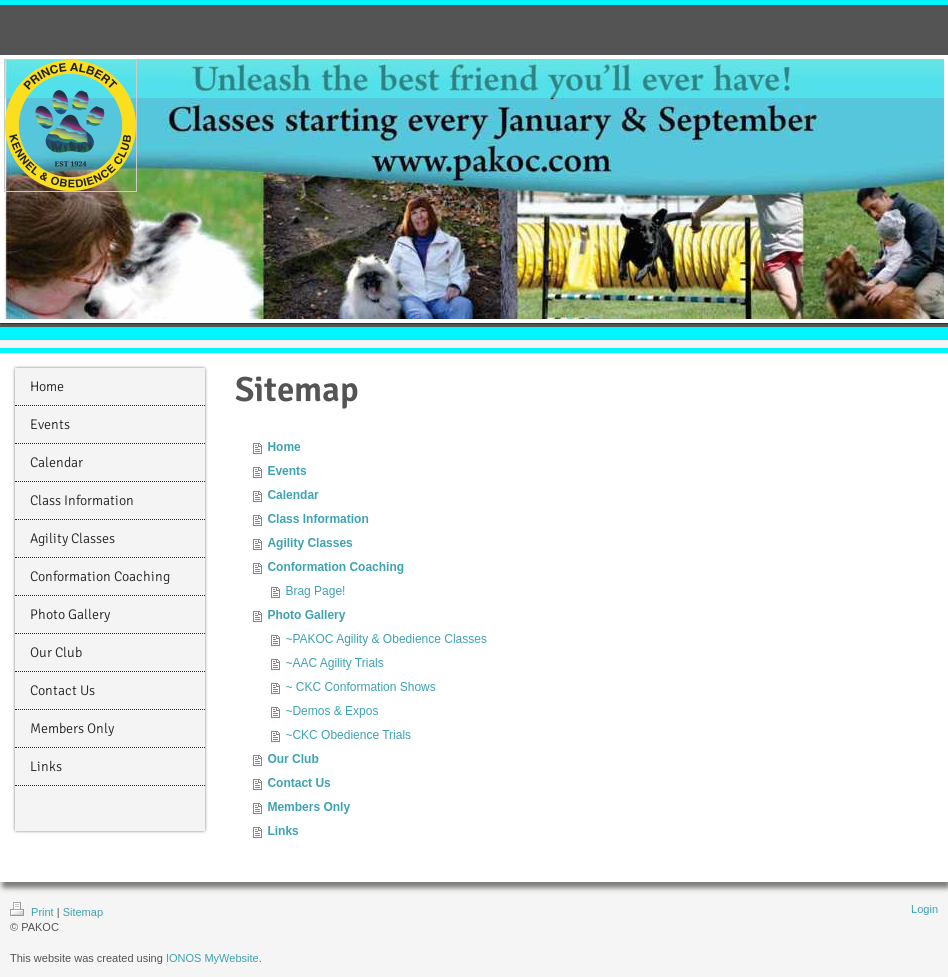 This screenshot has width=948, height=977. I want to click on Sitemap, so click(83, 912).